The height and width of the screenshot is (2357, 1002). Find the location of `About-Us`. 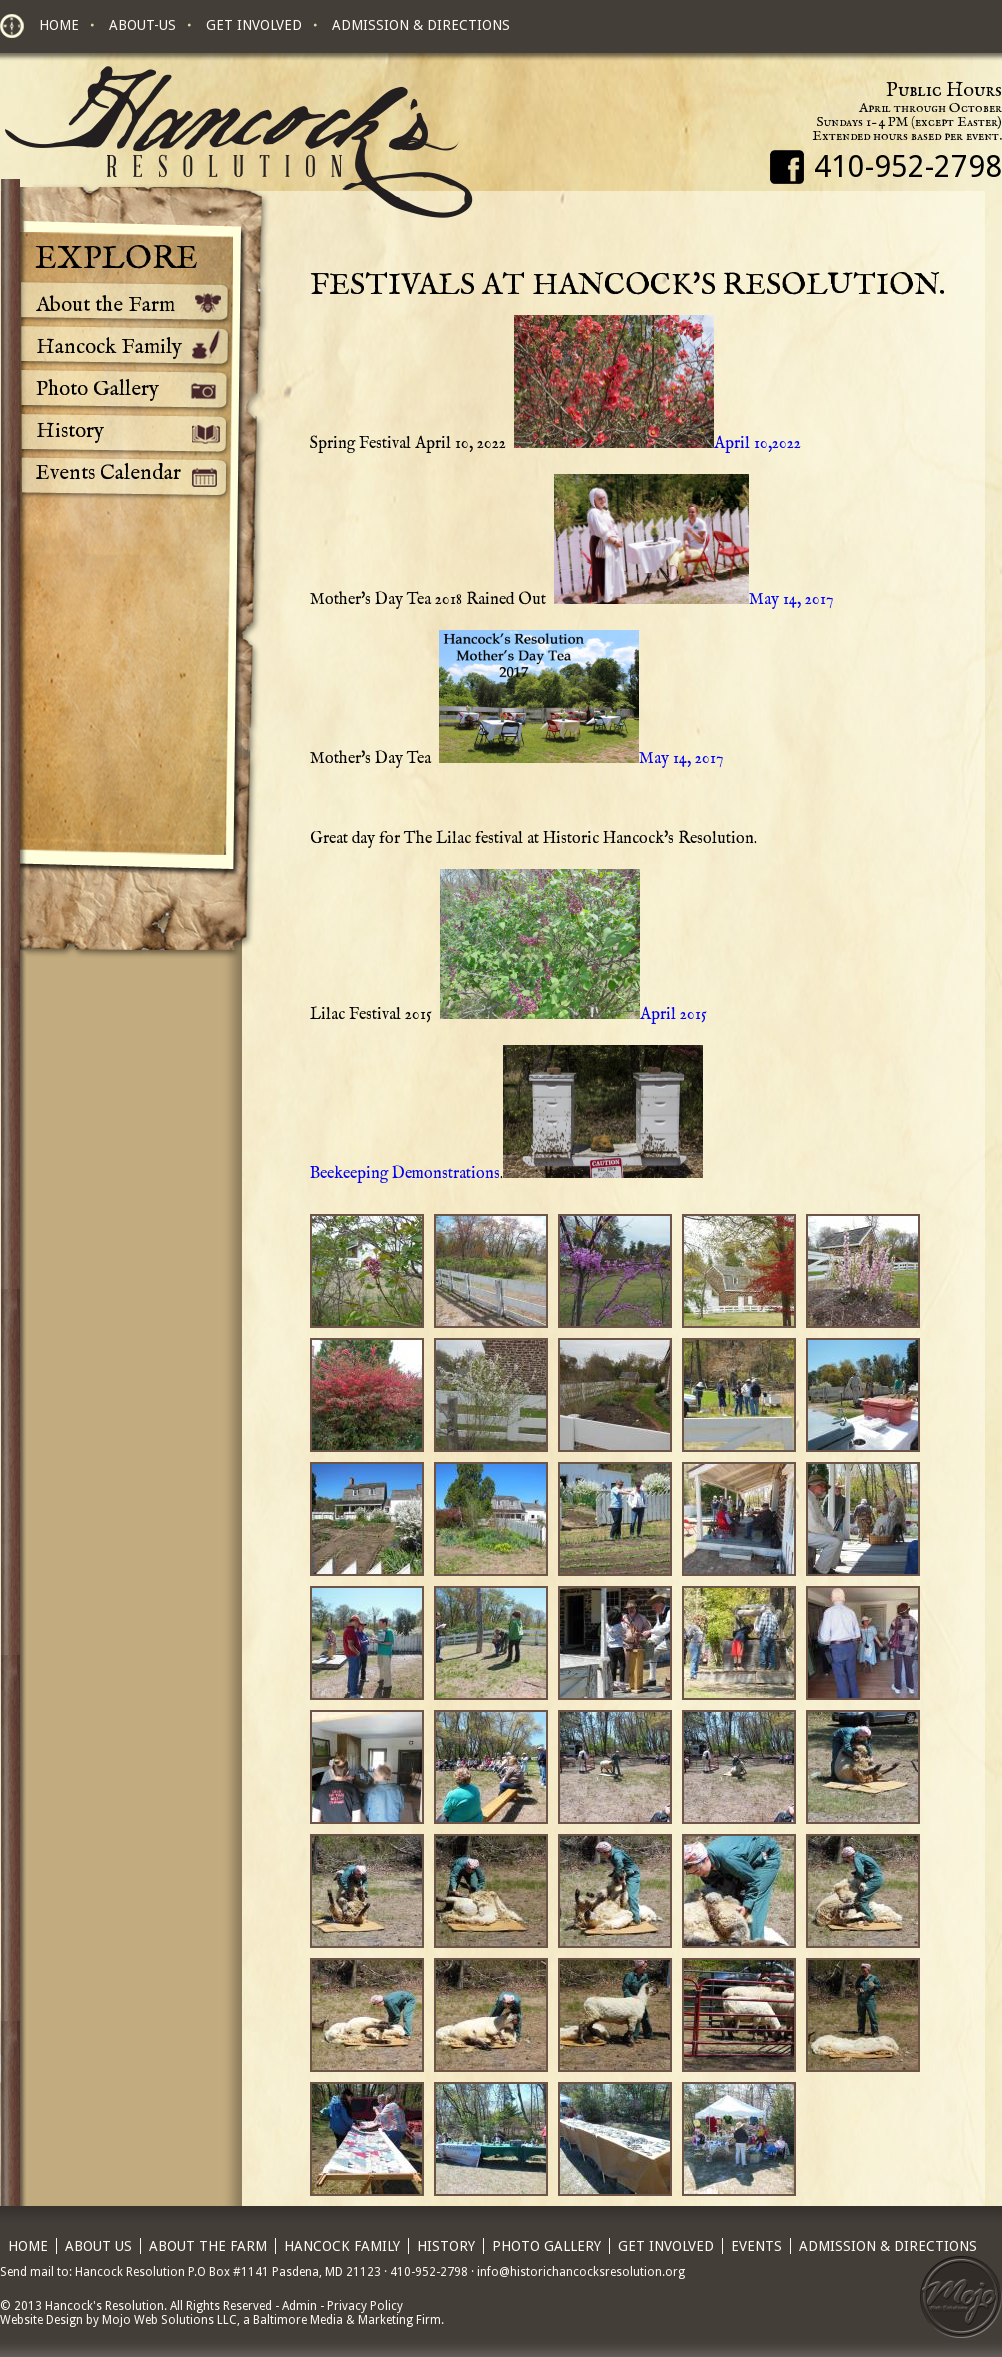

About-Us is located at coordinates (142, 25).